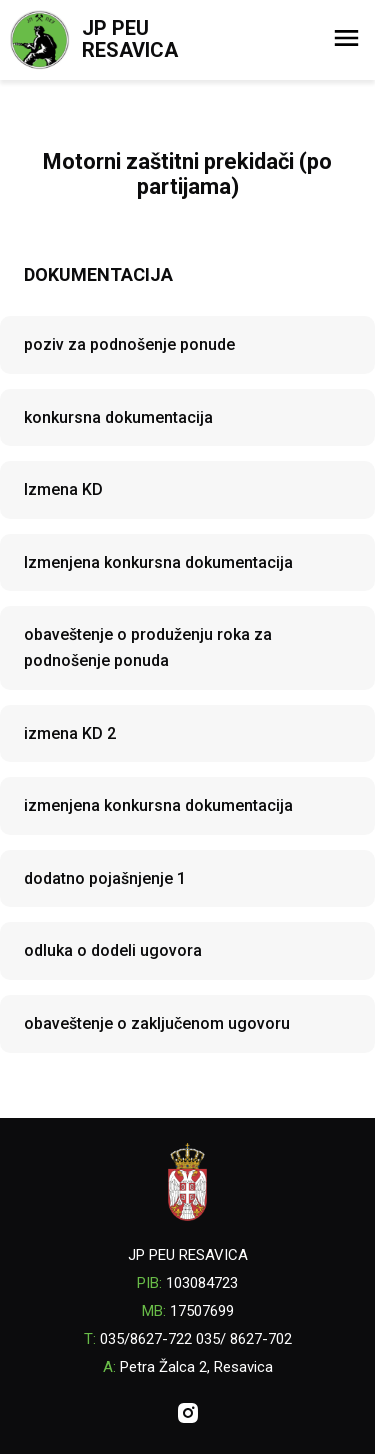 This screenshot has height=1454, width=375. I want to click on dodatno pojašnjenje 1, so click(105, 878).